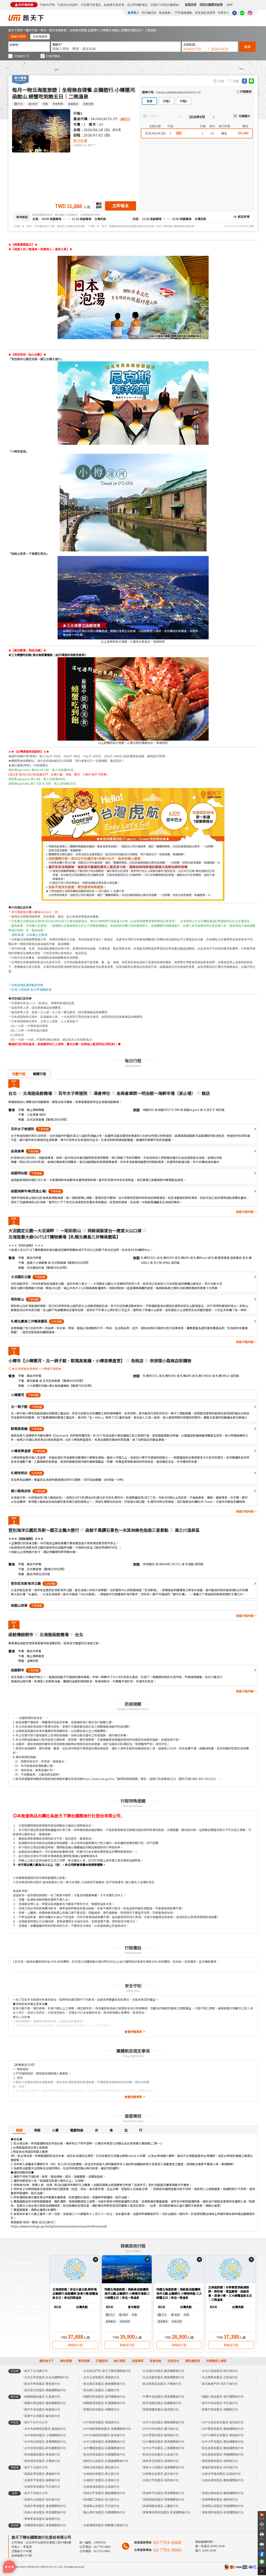  What do you see at coordinates (42, 2383) in the screenshot?
I see `新北中和加盟店-豐安旅行社` at bounding box center [42, 2383].